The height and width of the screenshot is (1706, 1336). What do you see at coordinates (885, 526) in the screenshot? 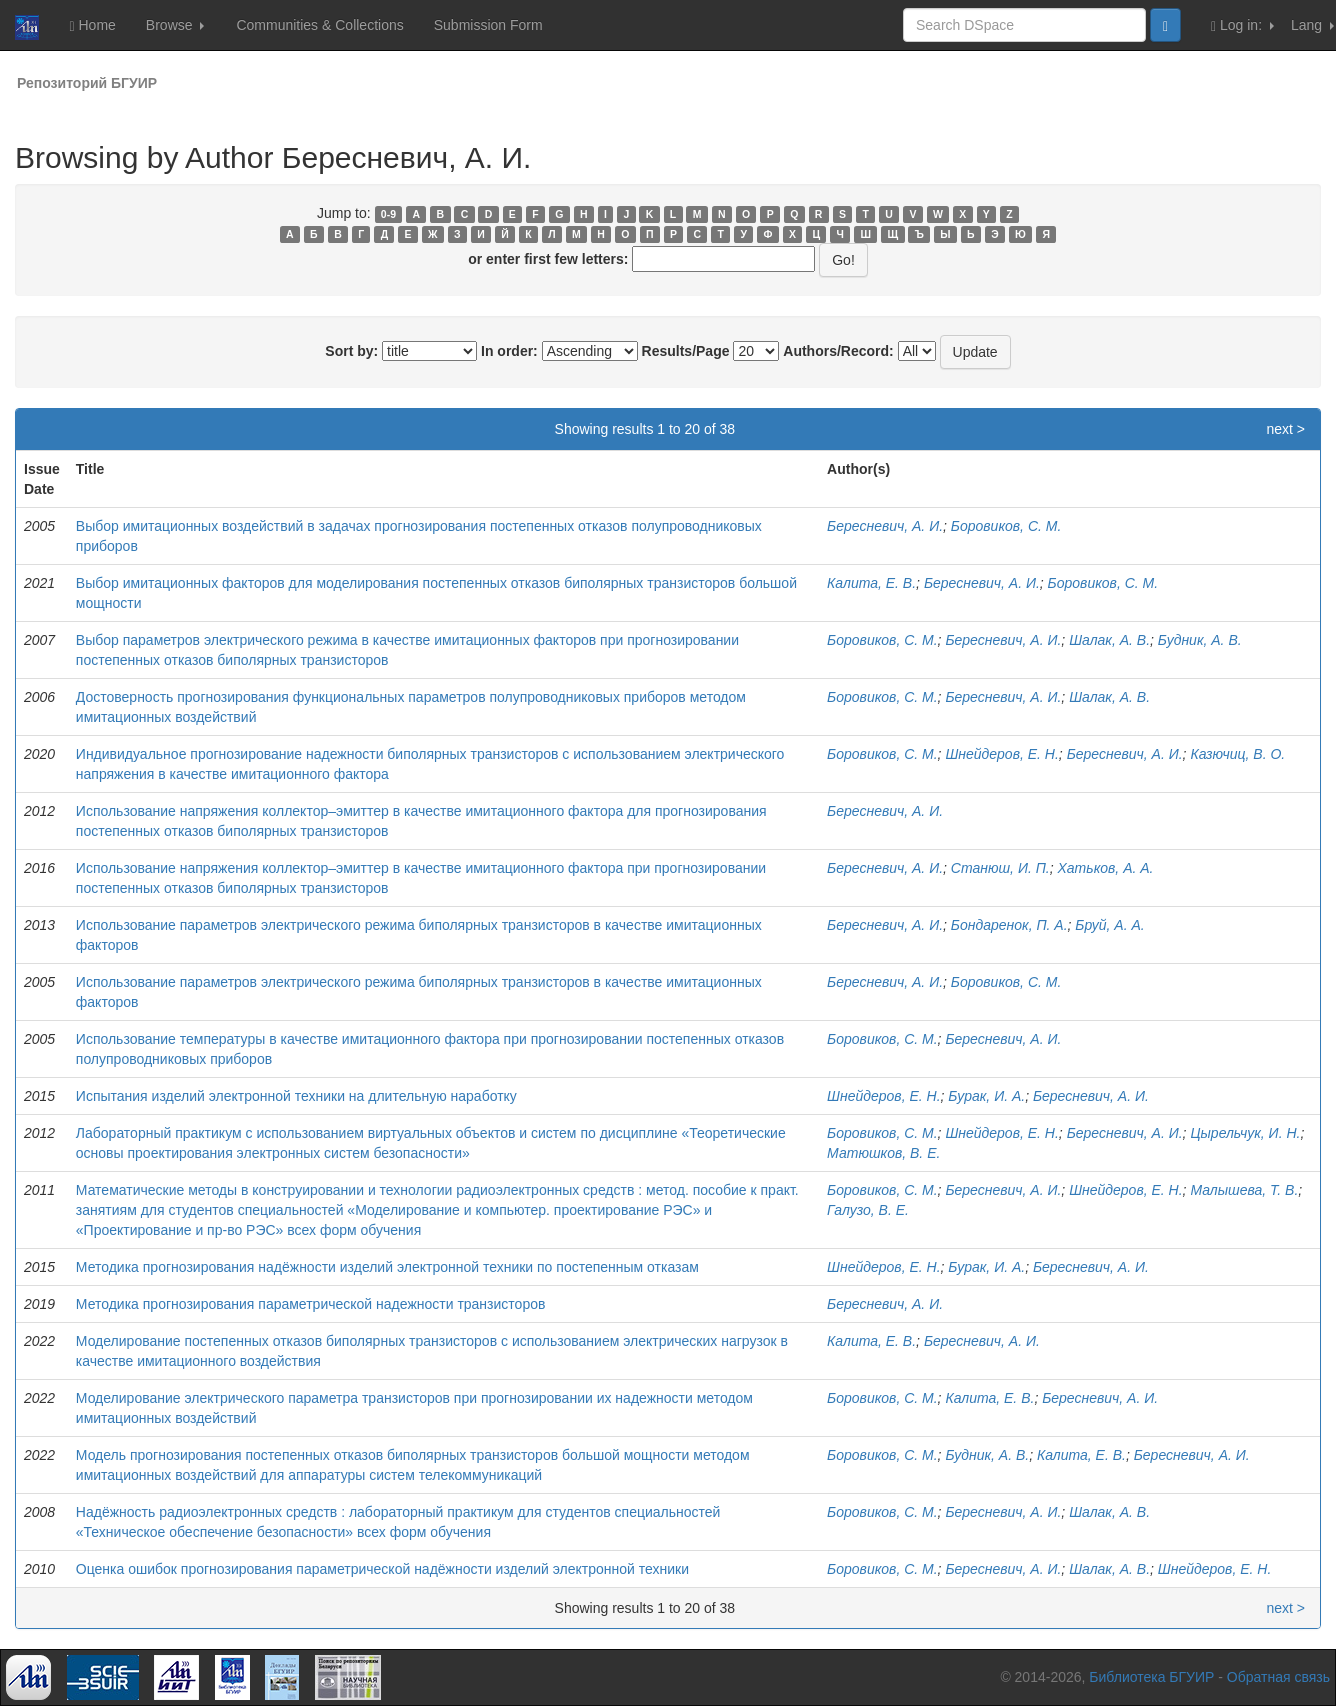
I see `Бересневич, А. И.` at bounding box center [885, 526].